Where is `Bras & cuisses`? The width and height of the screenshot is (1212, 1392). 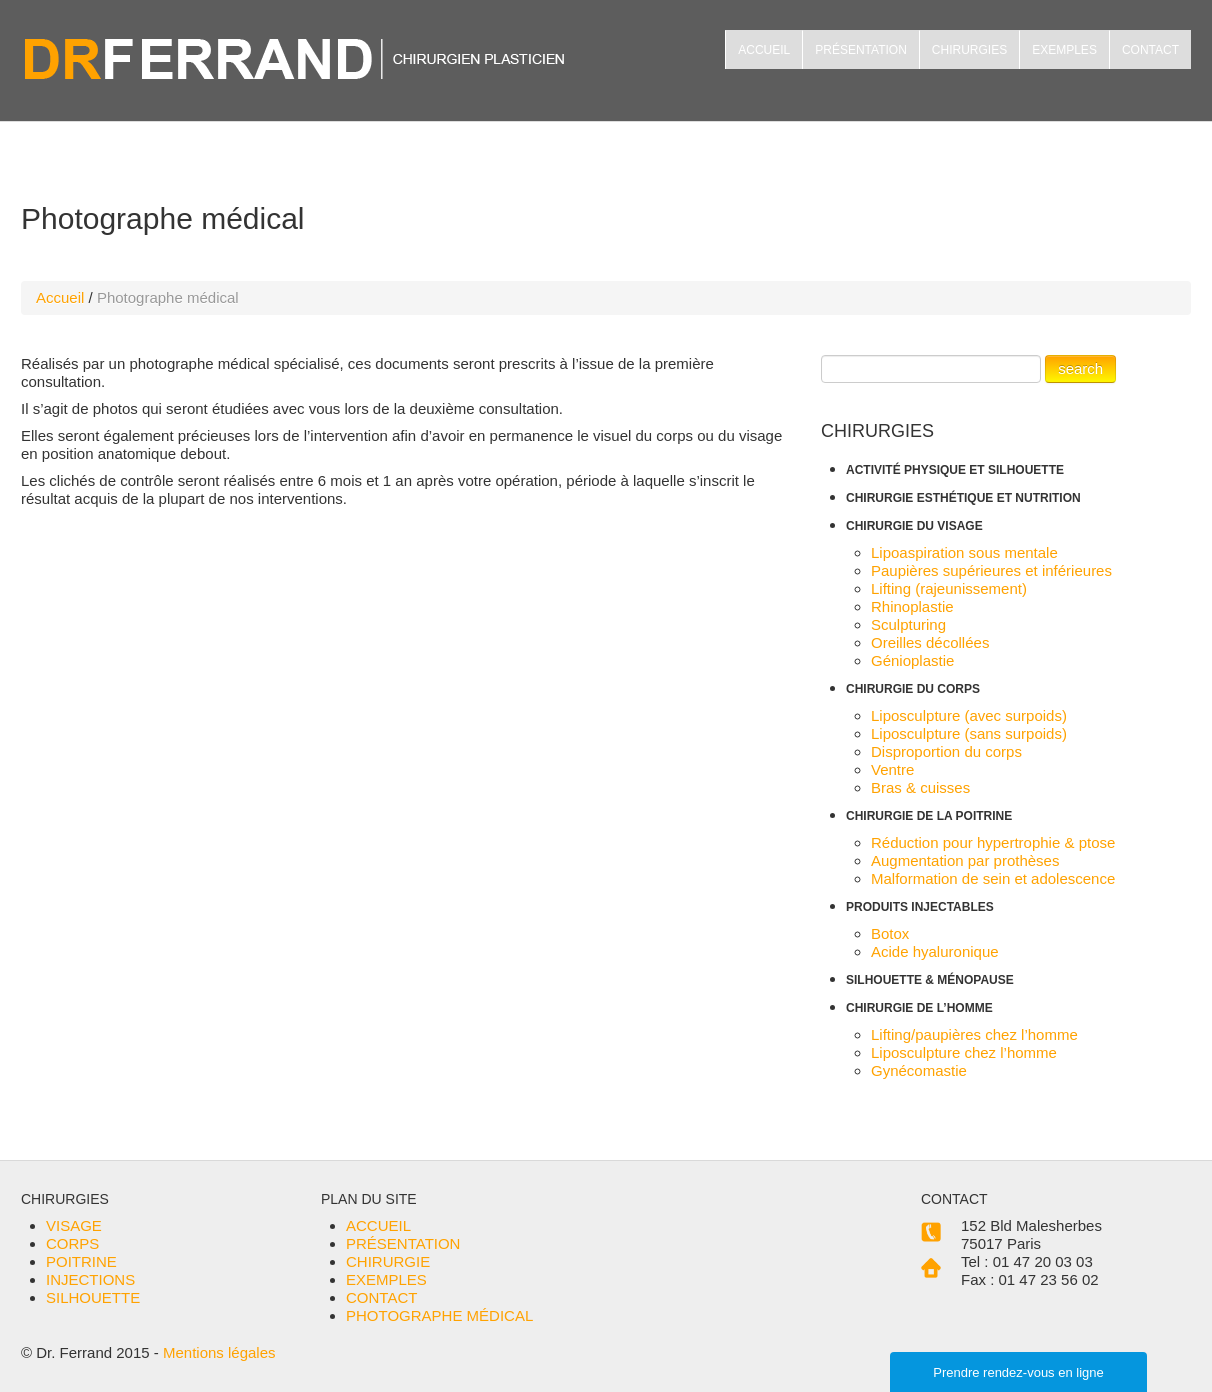
Bras & cuisses is located at coordinates (920, 787).